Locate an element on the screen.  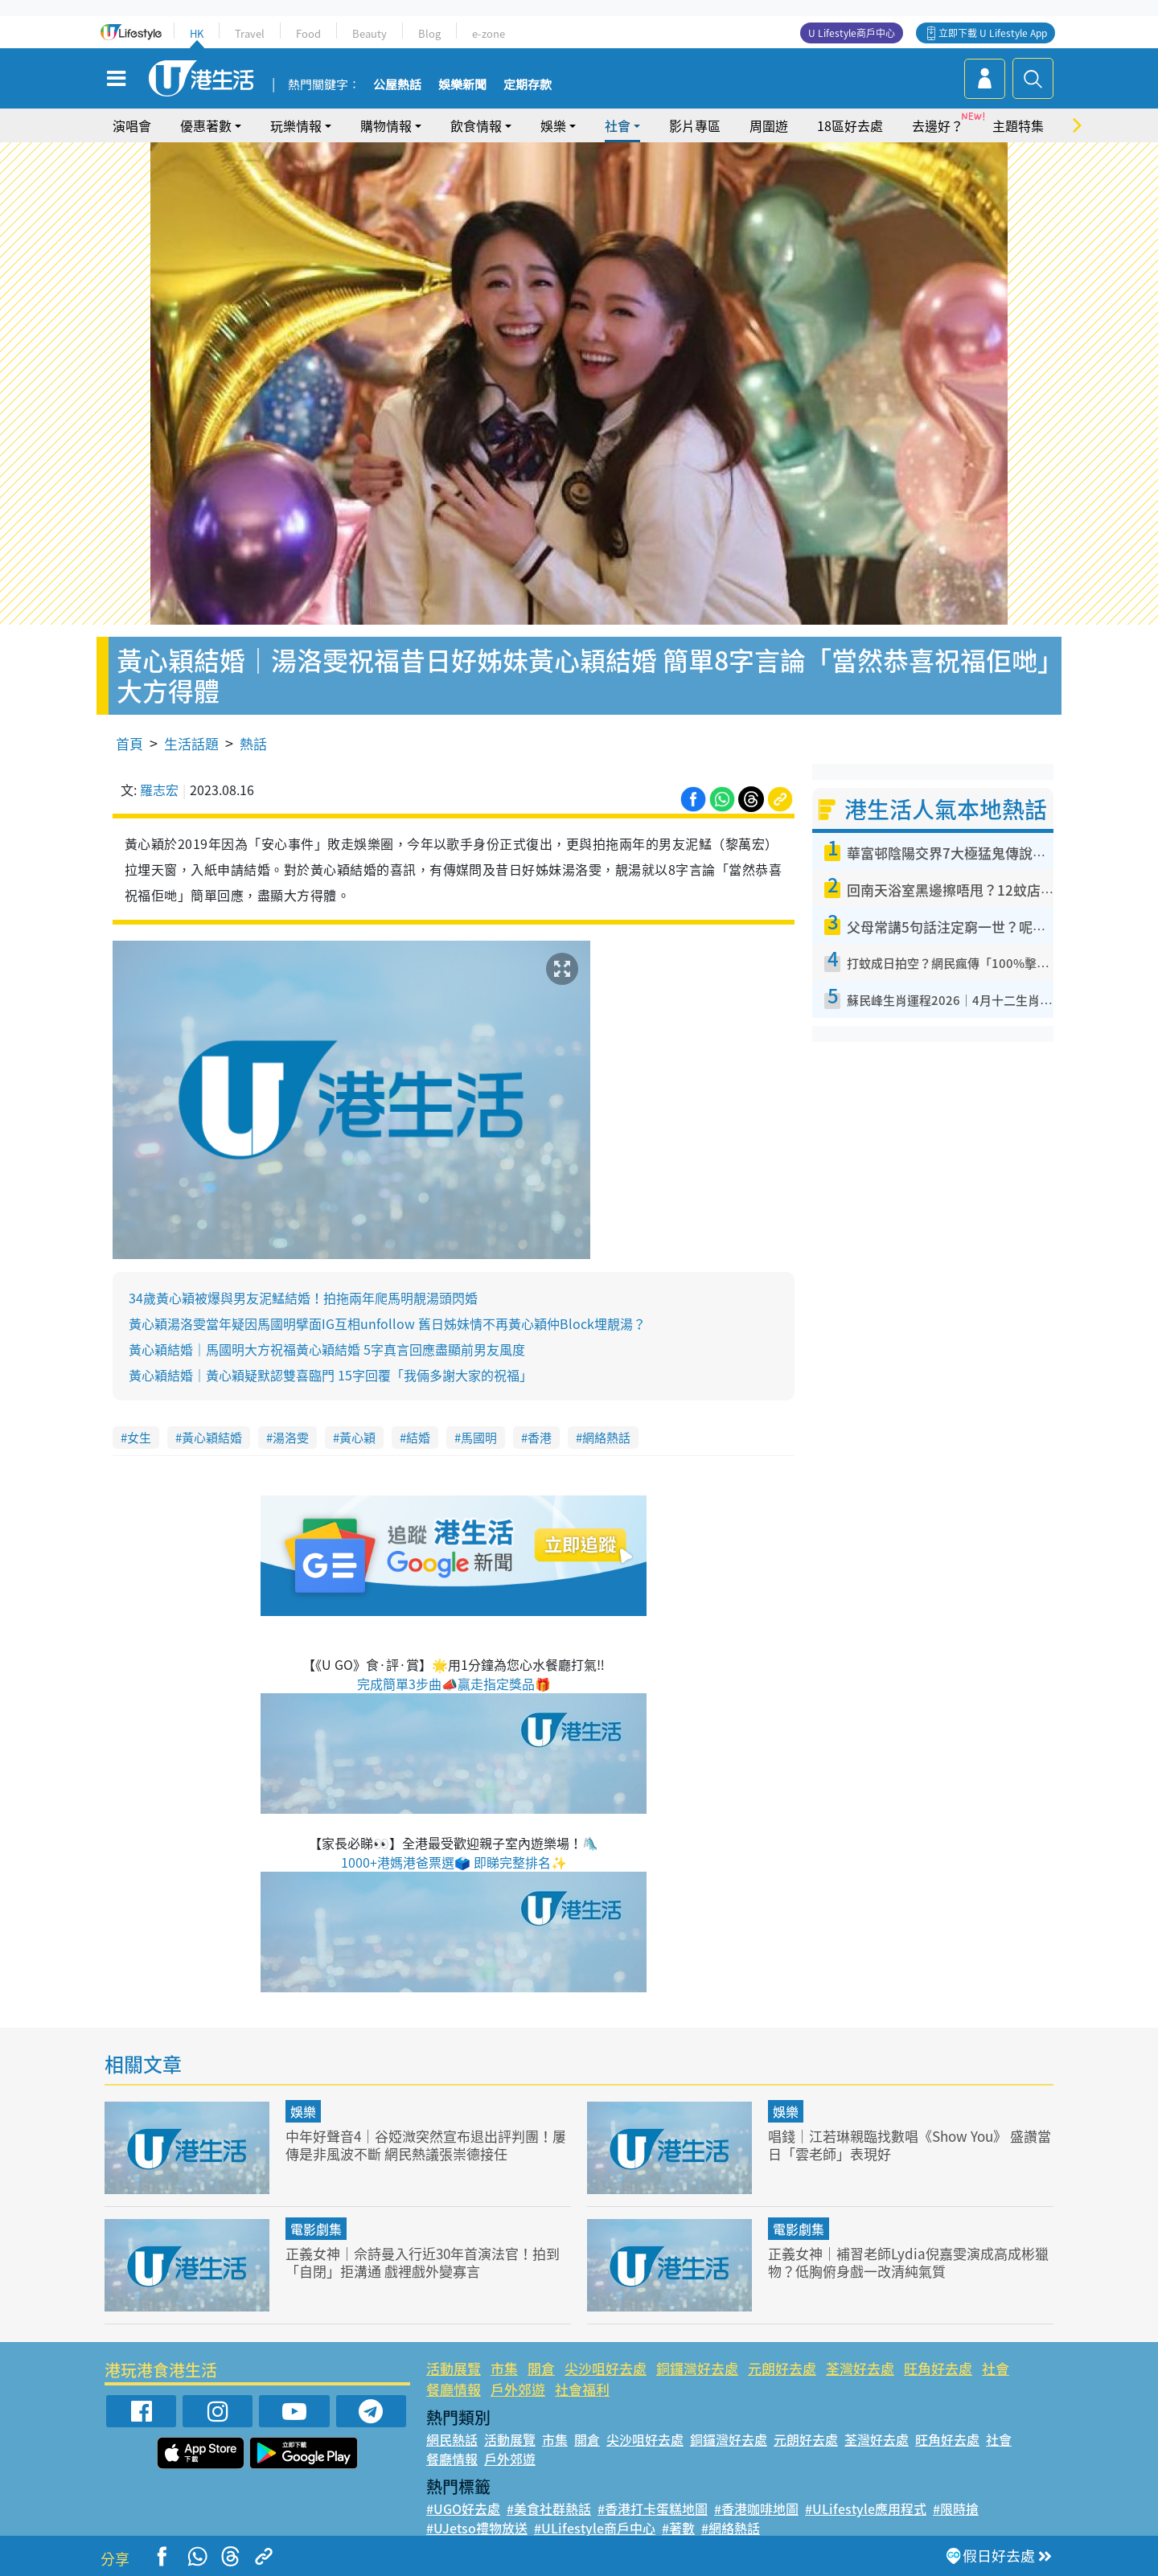
Travel is located at coordinates (250, 33).